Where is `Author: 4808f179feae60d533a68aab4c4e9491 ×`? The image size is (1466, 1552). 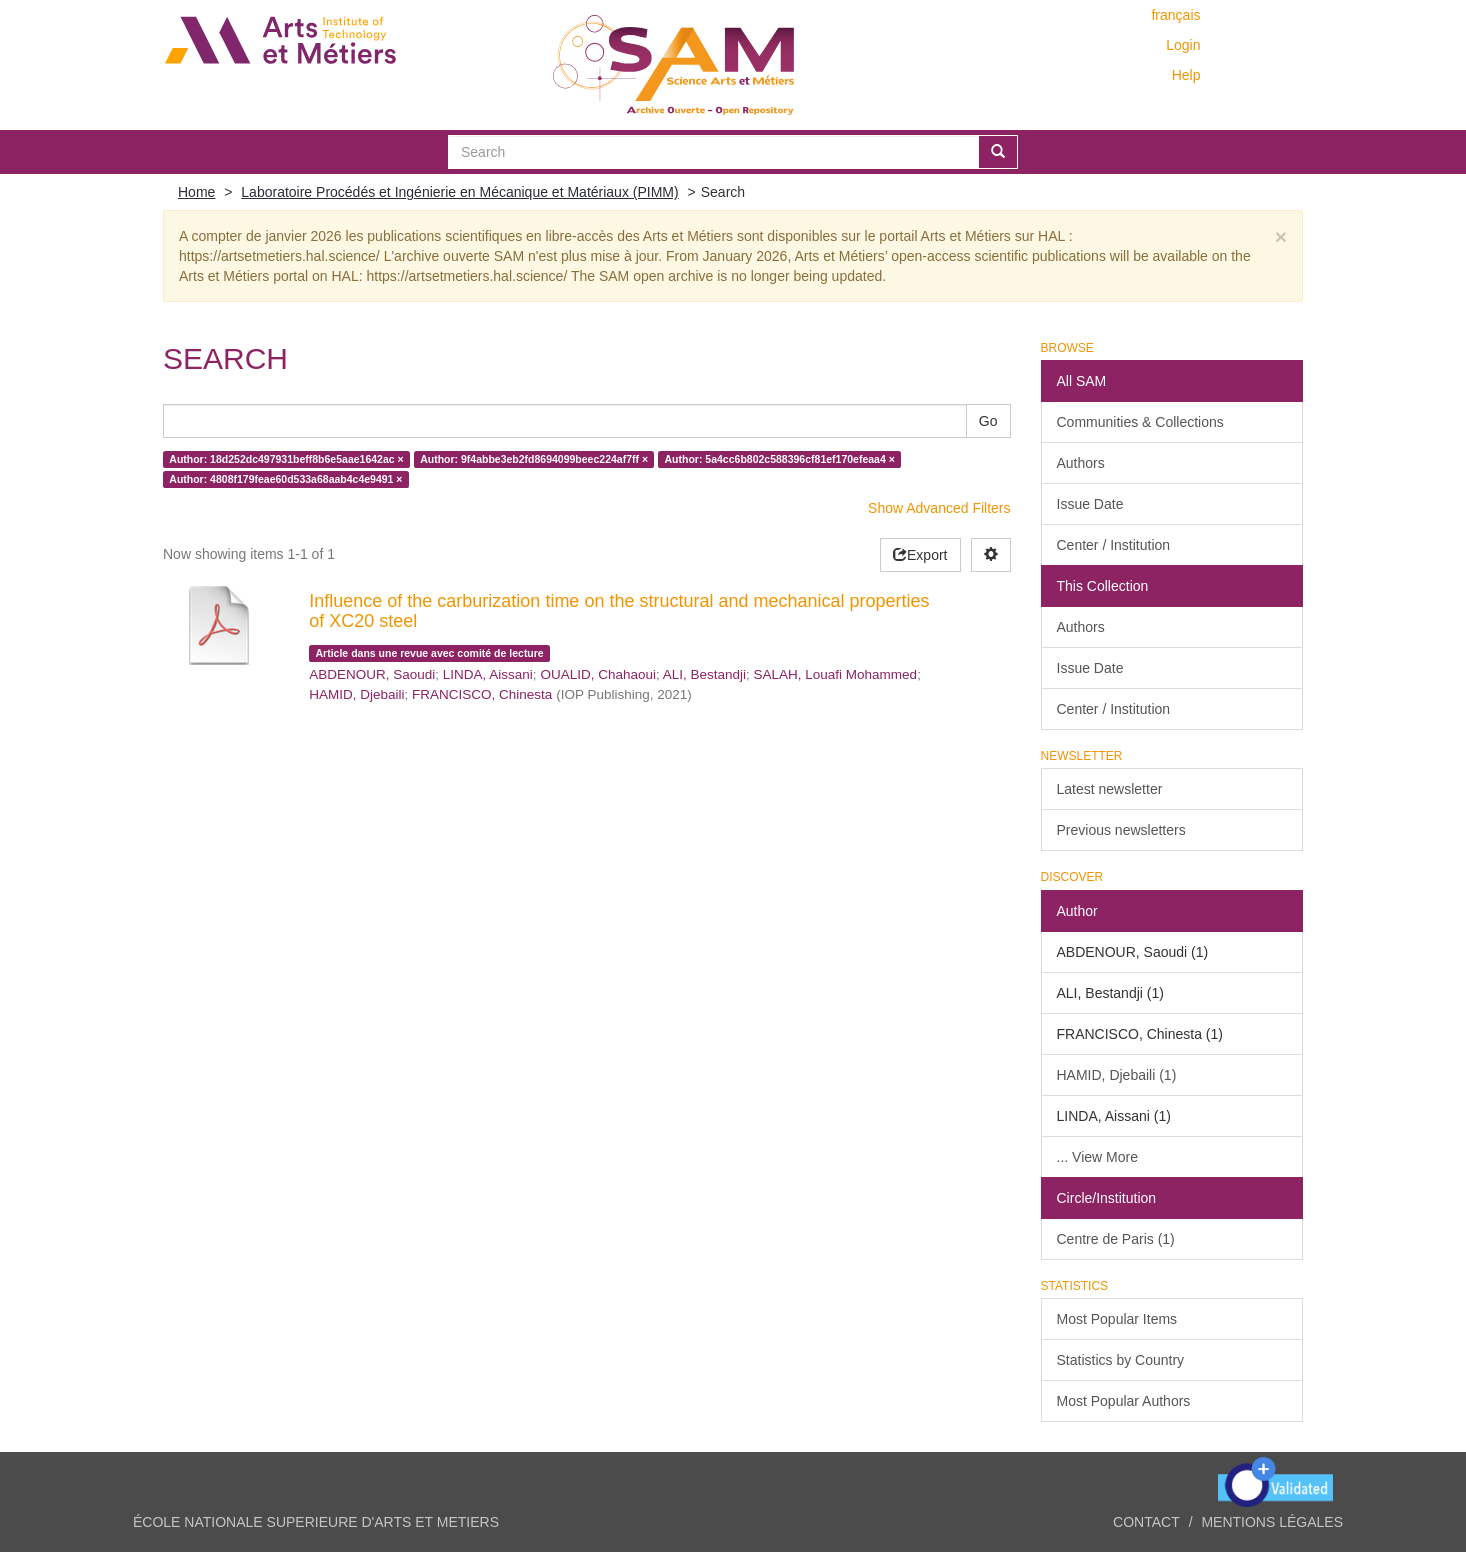 Author: 4808f179feae60d533a68aab4c4e9491 × is located at coordinates (285, 479).